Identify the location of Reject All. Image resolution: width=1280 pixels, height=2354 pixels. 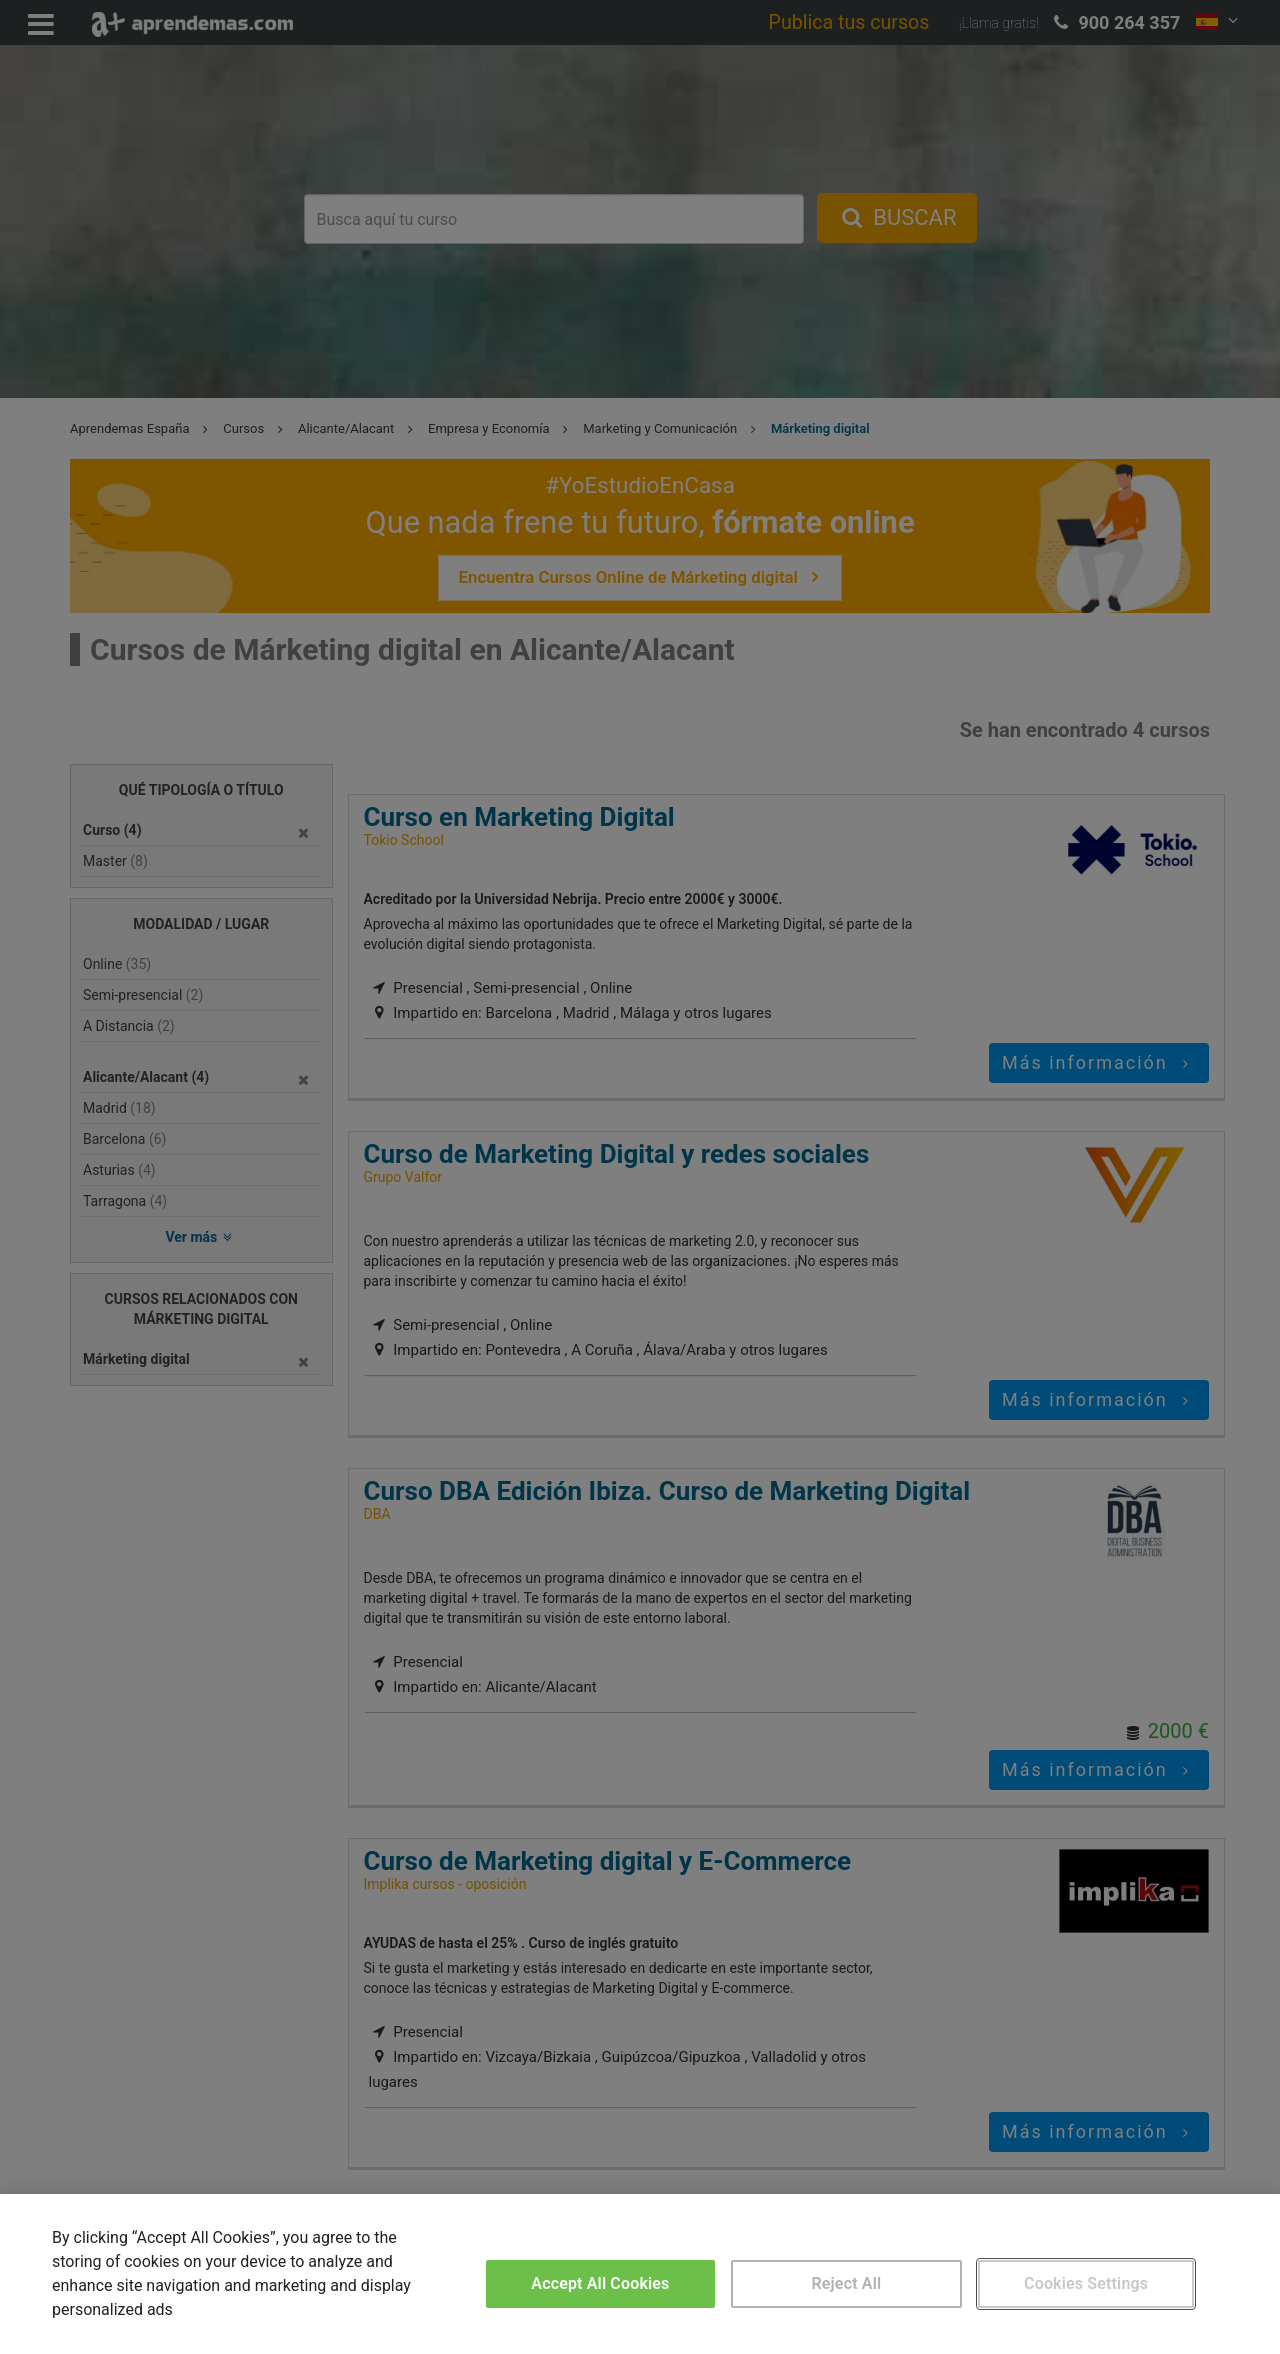
(847, 2283).